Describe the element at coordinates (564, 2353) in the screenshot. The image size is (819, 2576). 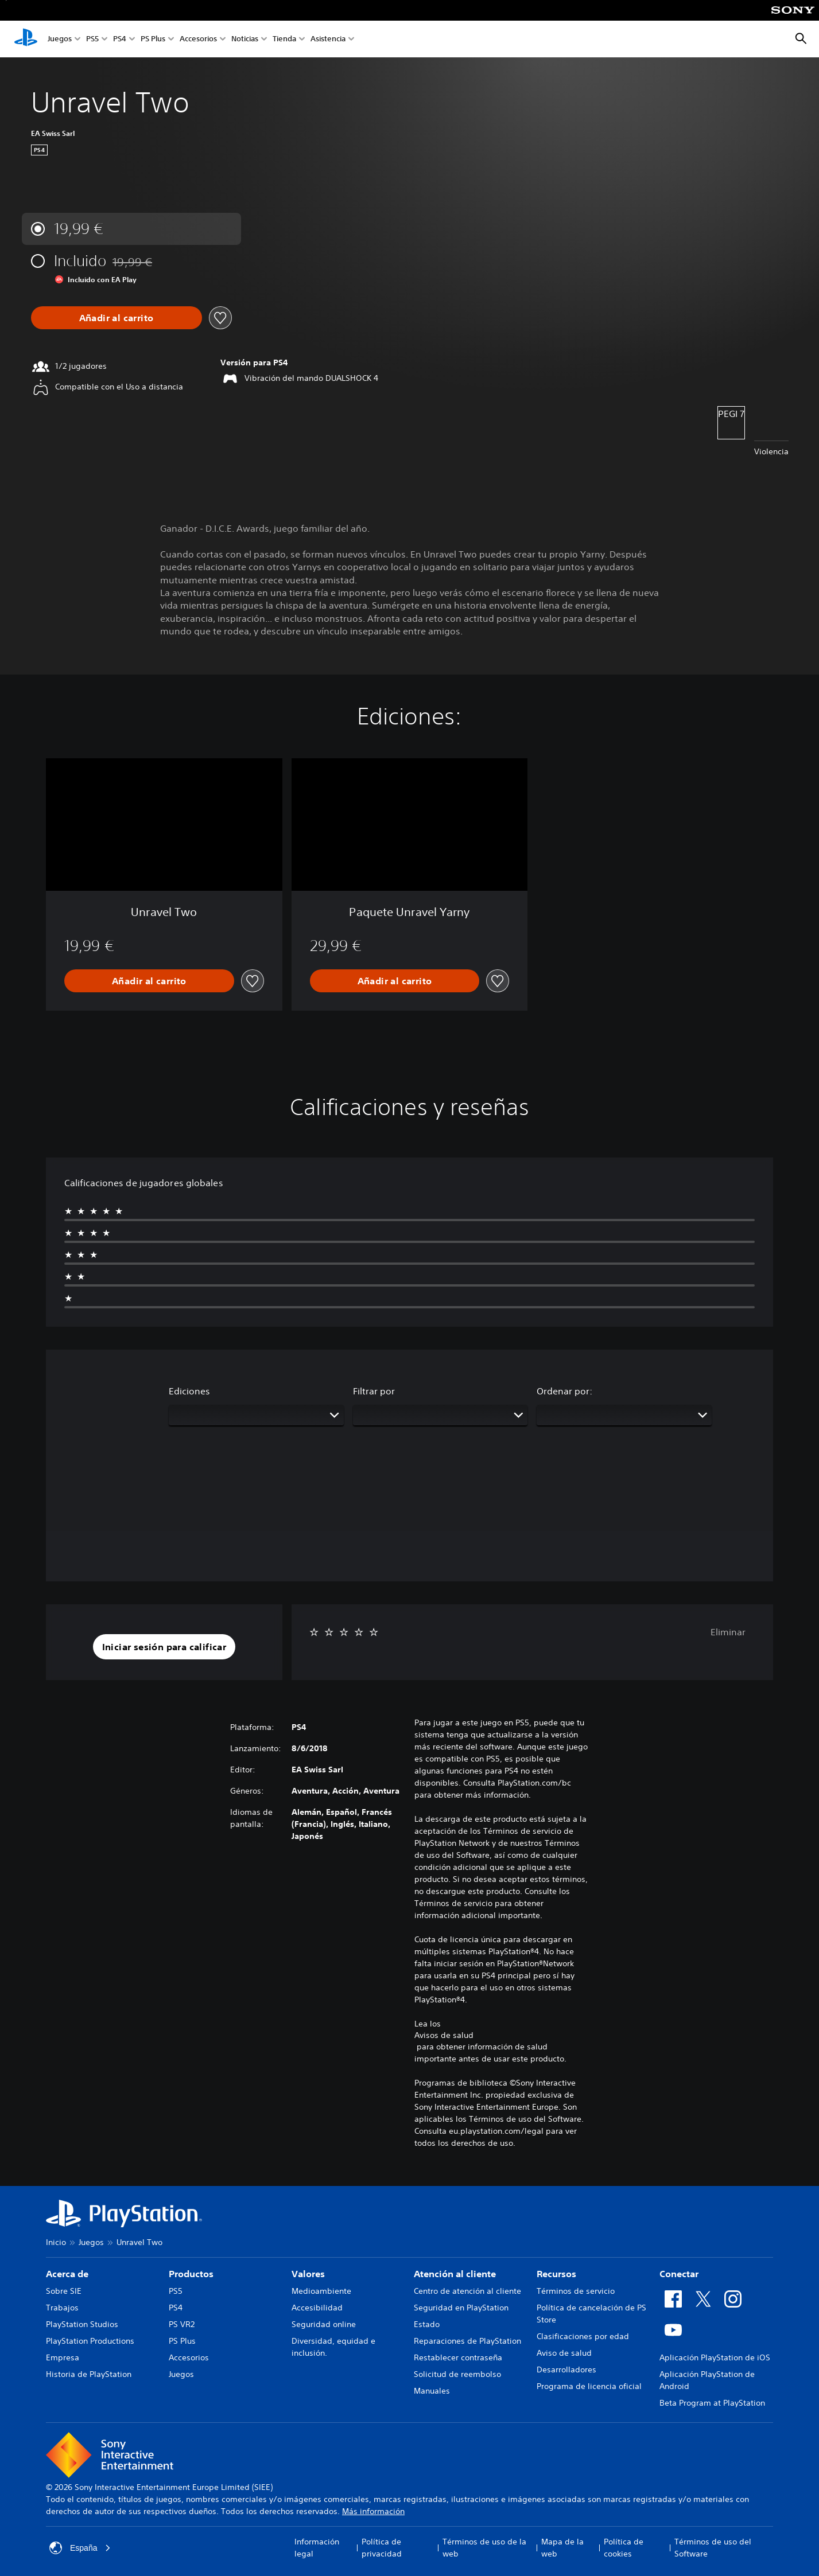
I see `Aviso de salud` at that location.